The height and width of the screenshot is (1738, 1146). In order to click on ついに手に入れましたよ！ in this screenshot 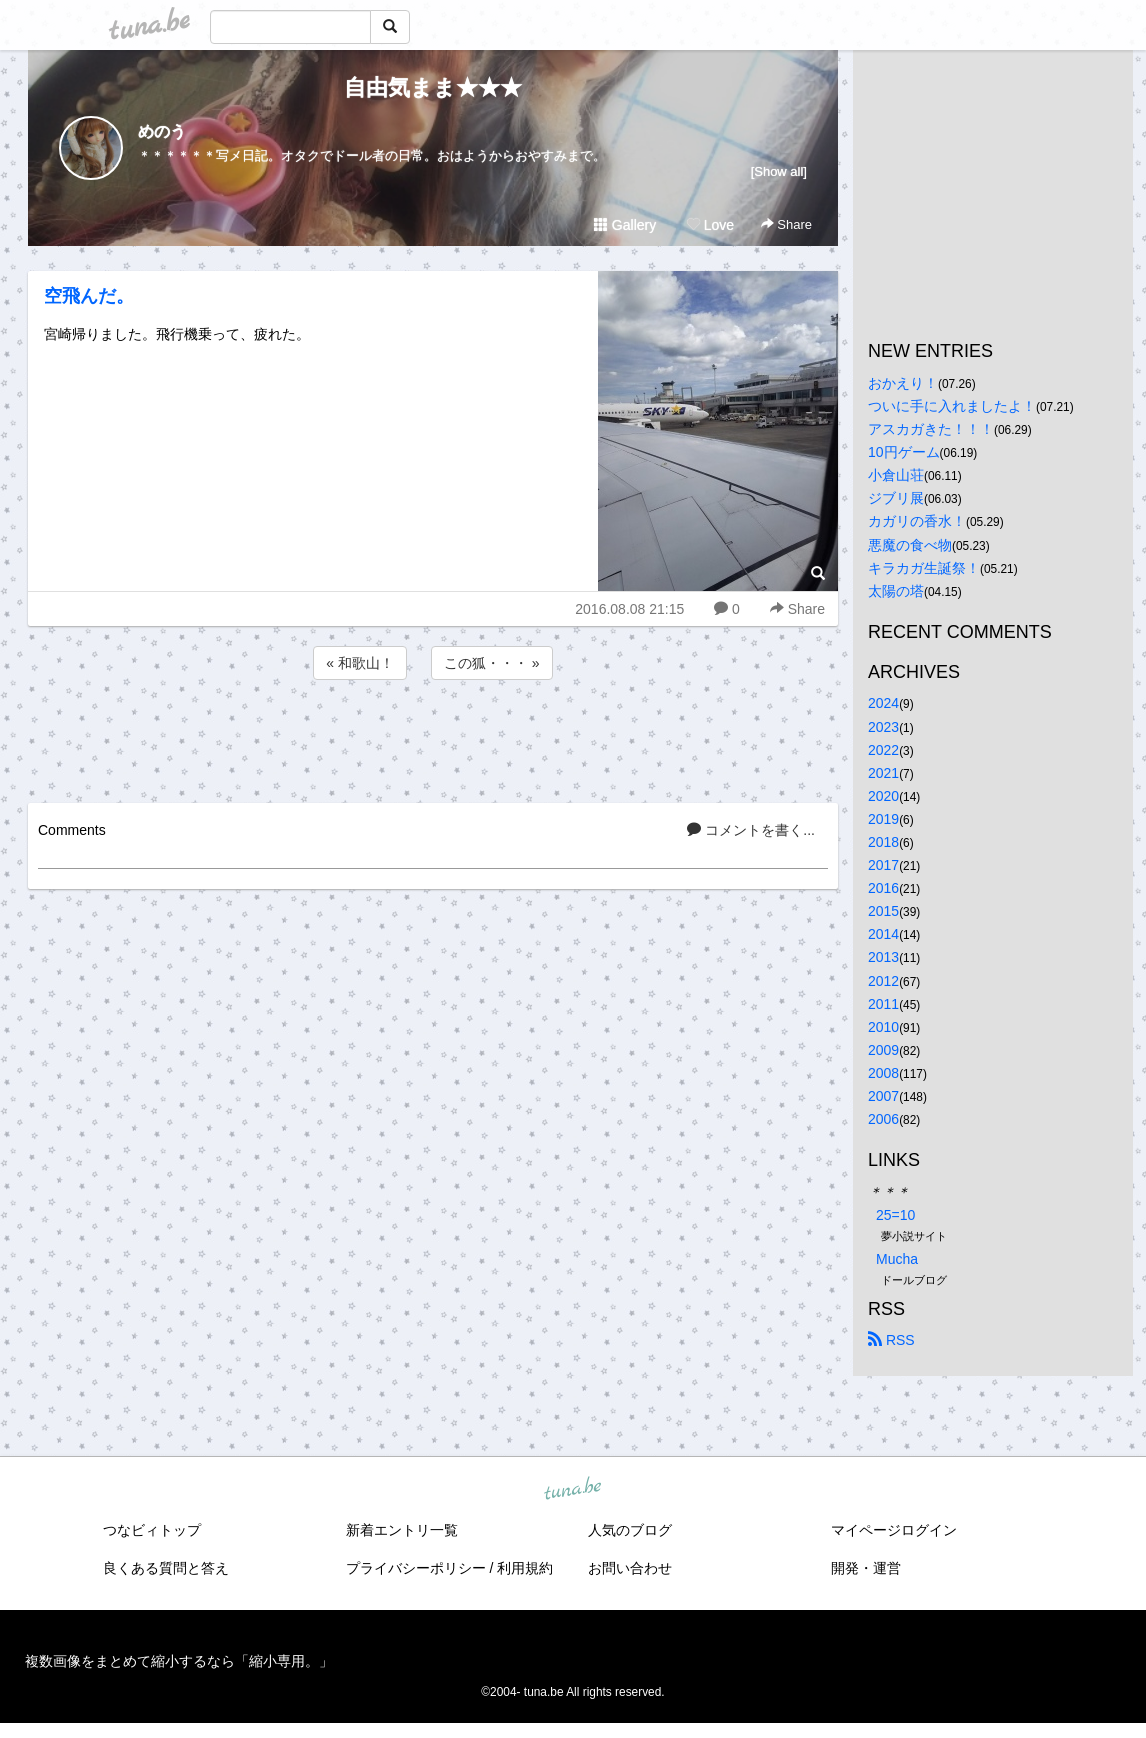, I will do `click(952, 406)`.